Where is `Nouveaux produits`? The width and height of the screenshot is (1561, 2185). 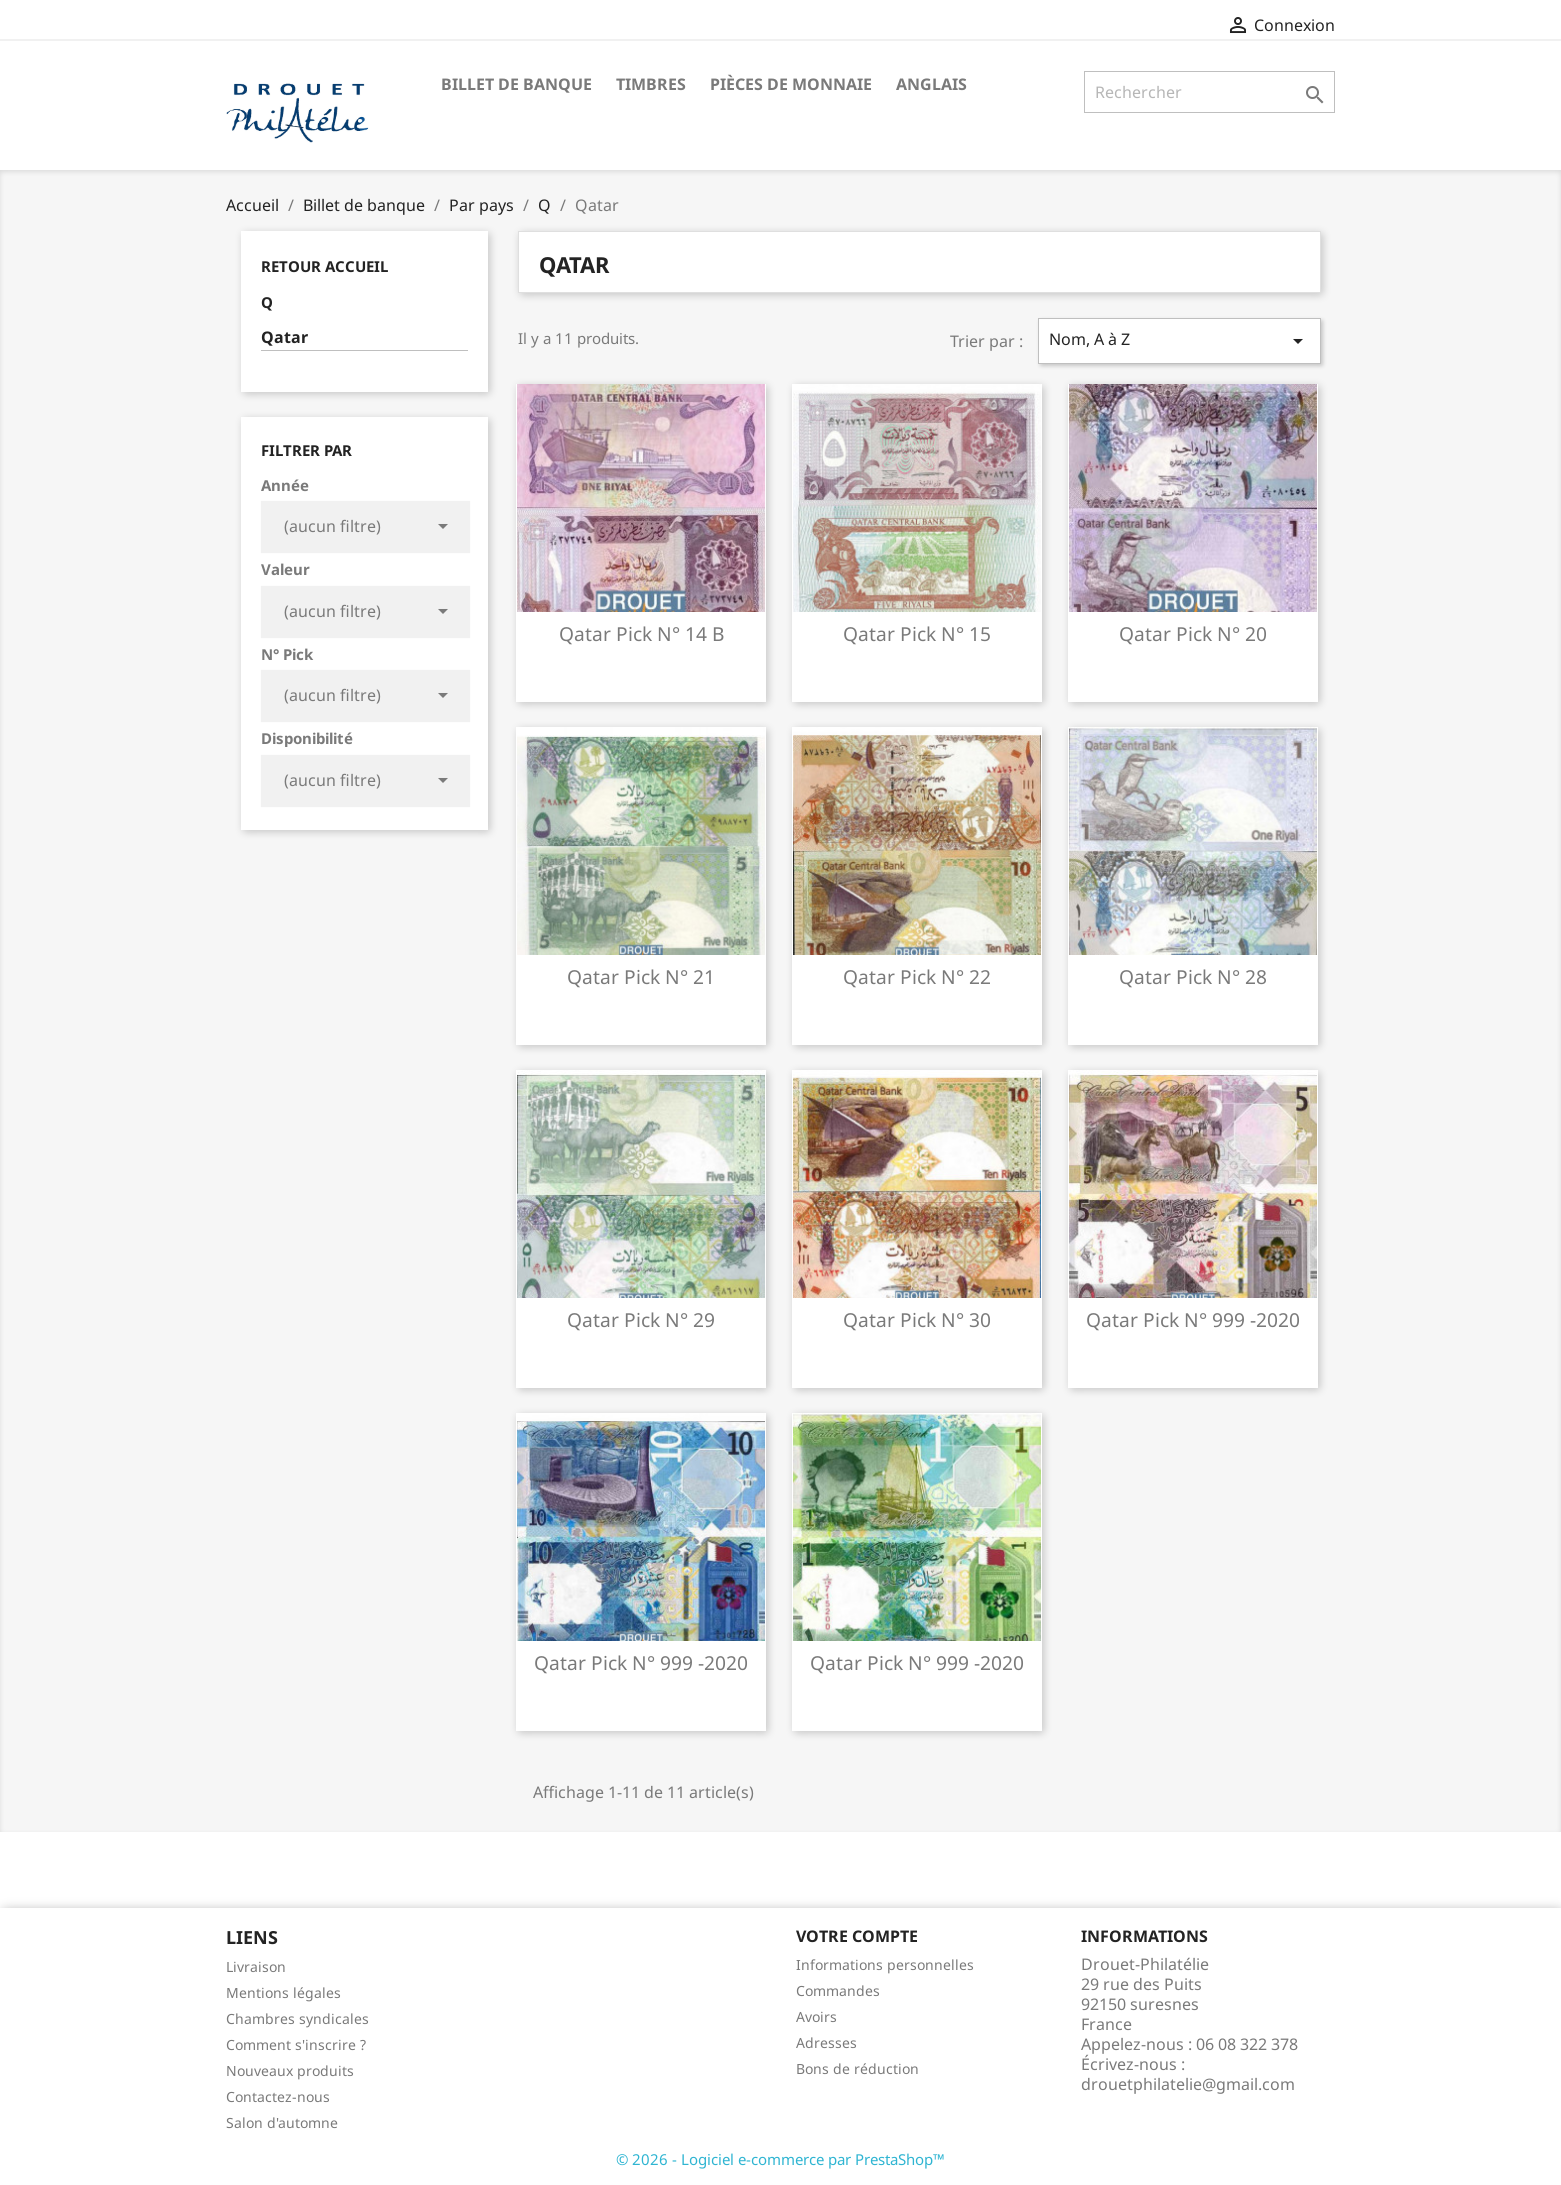 Nouveaux produits is located at coordinates (290, 2070).